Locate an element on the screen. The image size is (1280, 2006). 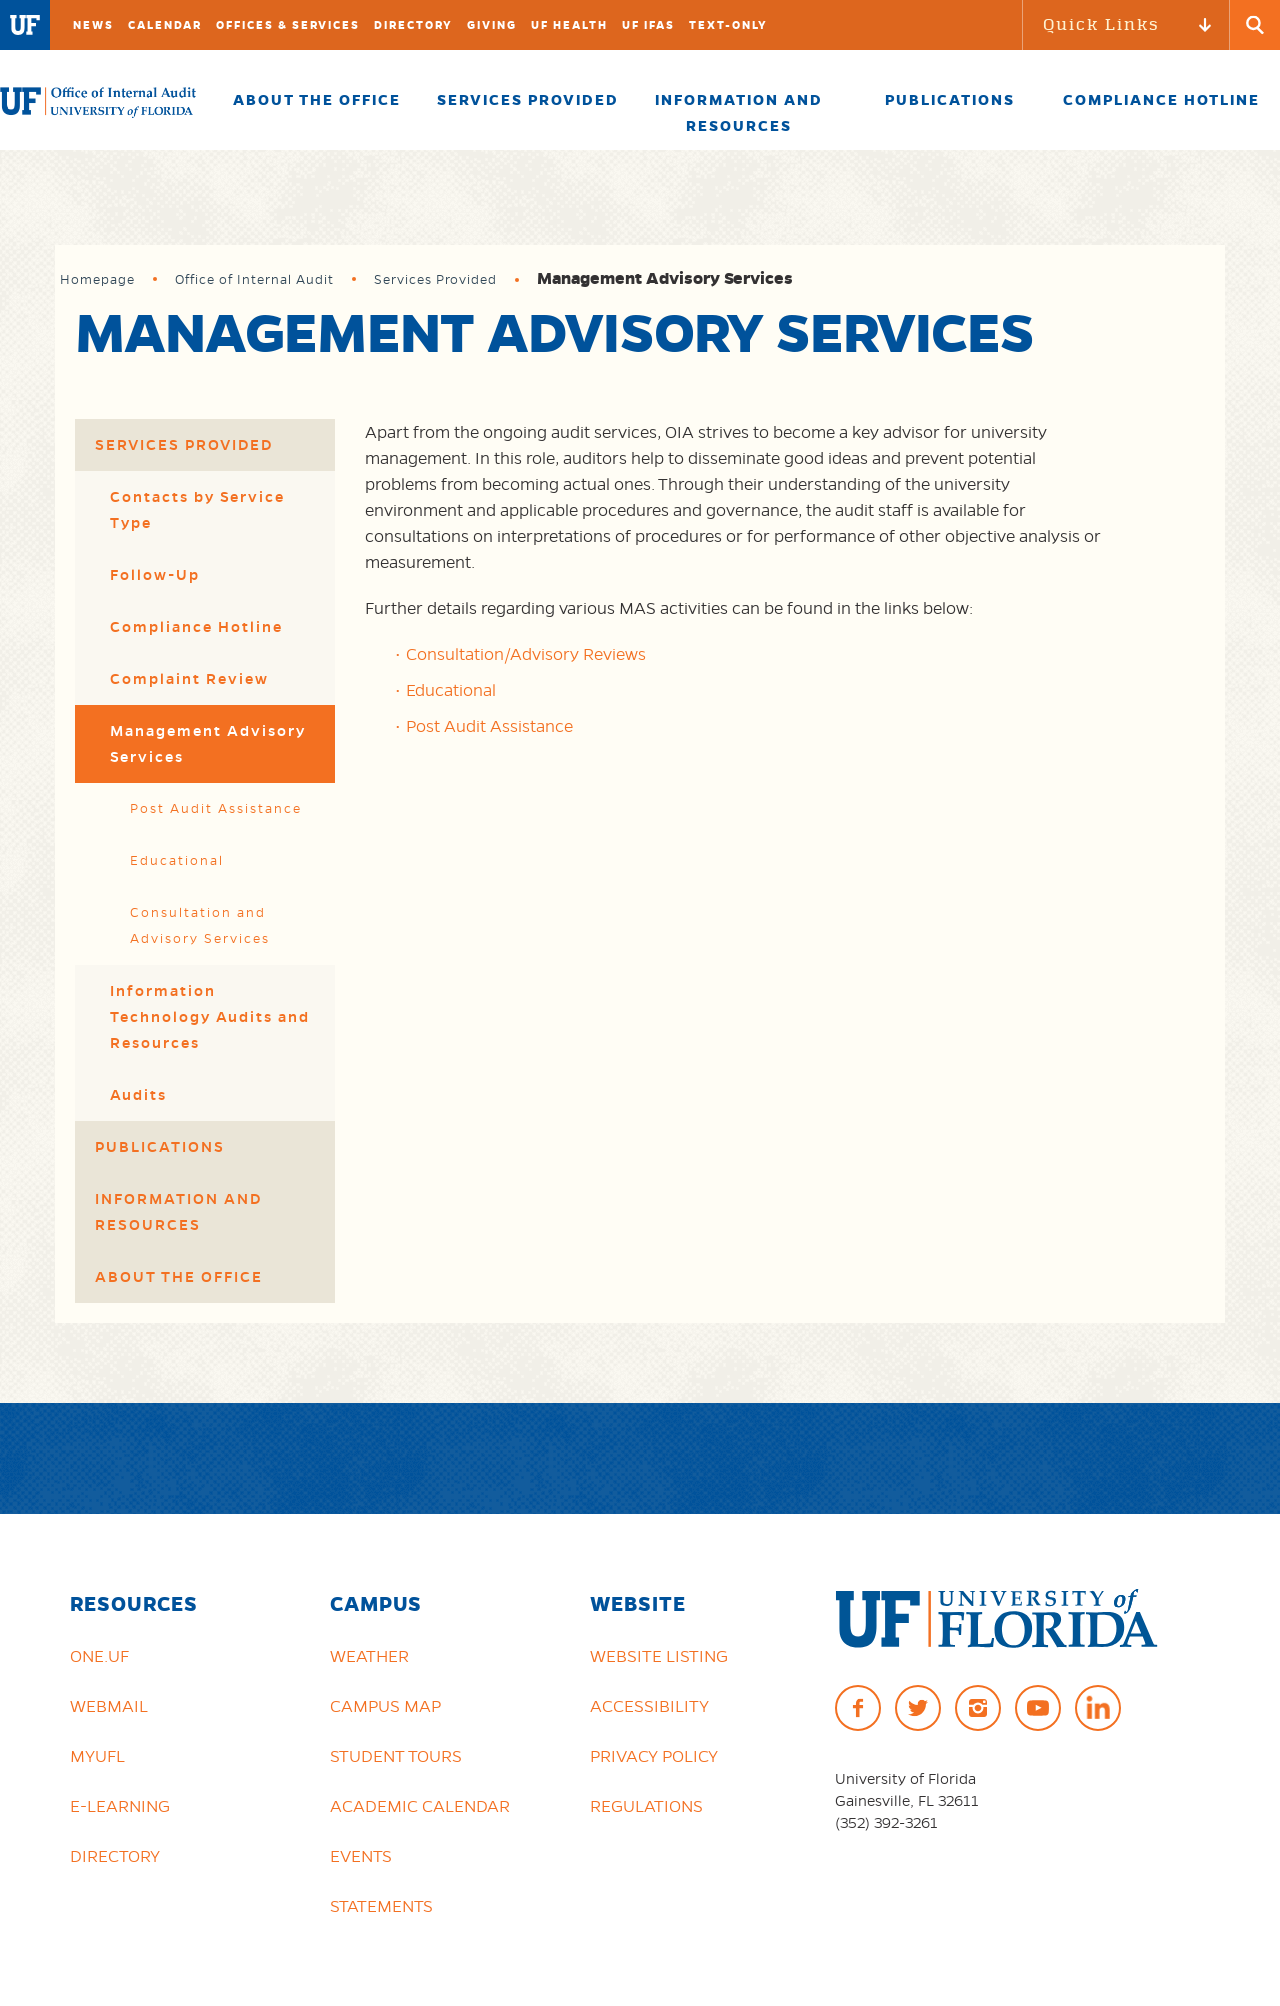
Student Tours is located at coordinates (396, 1756).